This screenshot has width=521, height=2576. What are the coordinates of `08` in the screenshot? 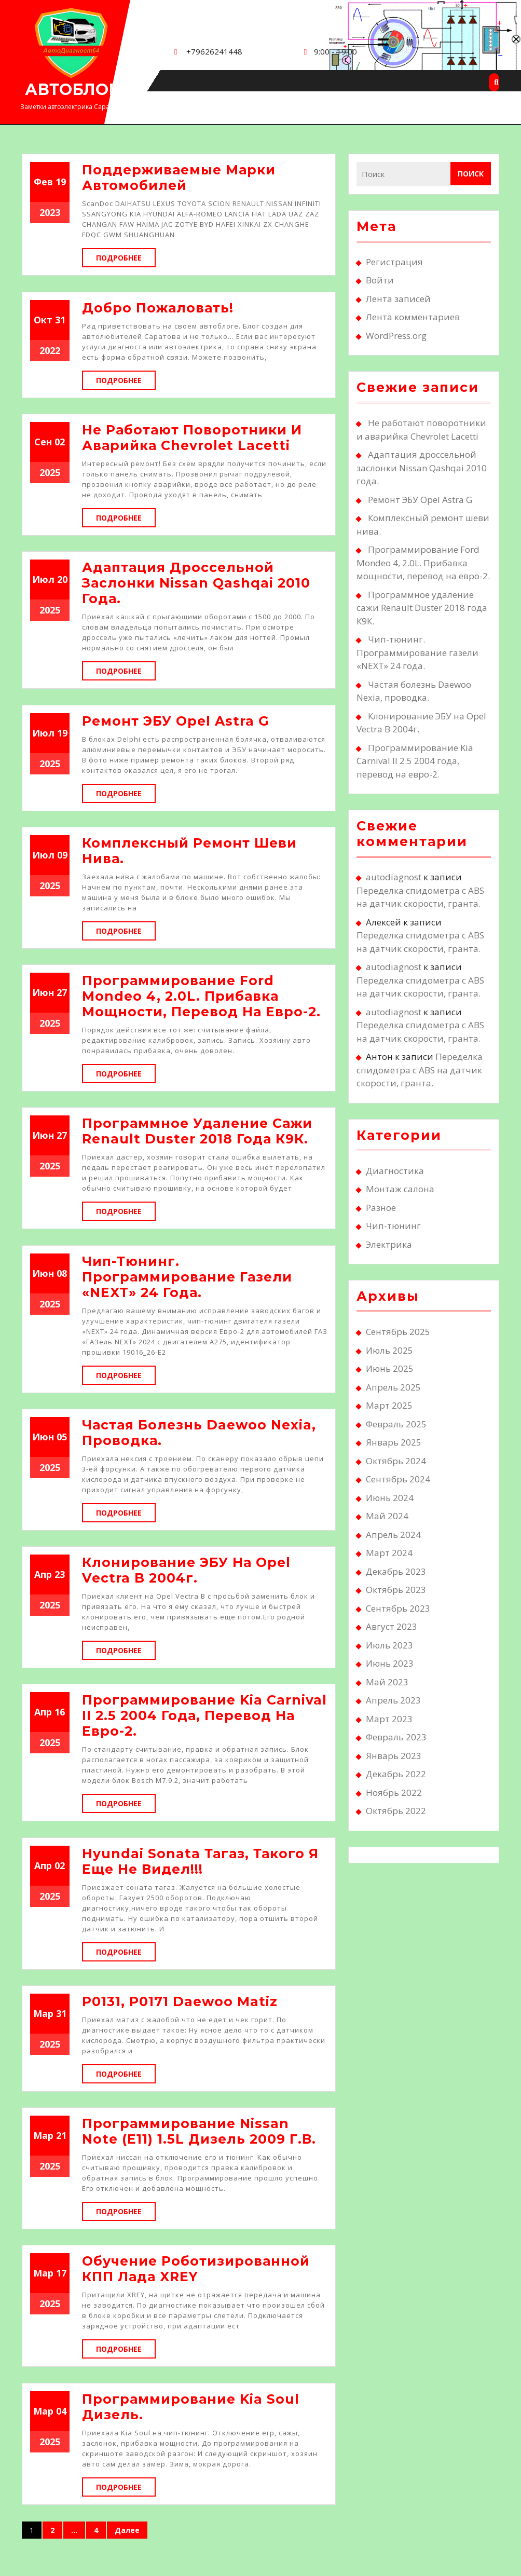 It's located at (62, 1273).